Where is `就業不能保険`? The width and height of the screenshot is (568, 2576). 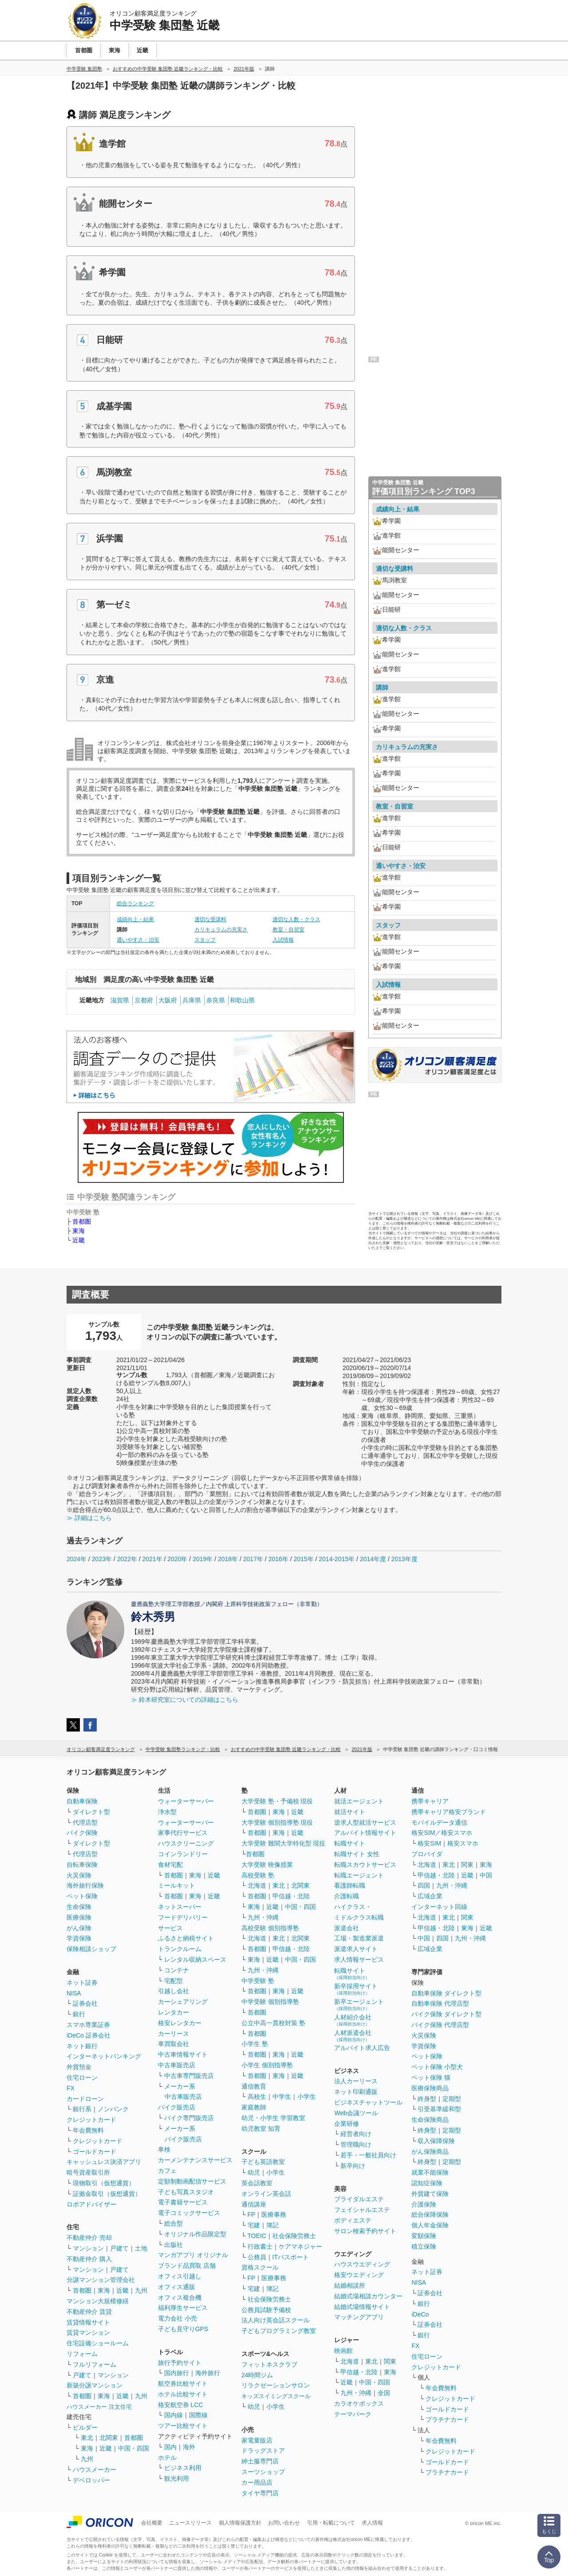 就業不能保険 is located at coordinates (430, 2172).